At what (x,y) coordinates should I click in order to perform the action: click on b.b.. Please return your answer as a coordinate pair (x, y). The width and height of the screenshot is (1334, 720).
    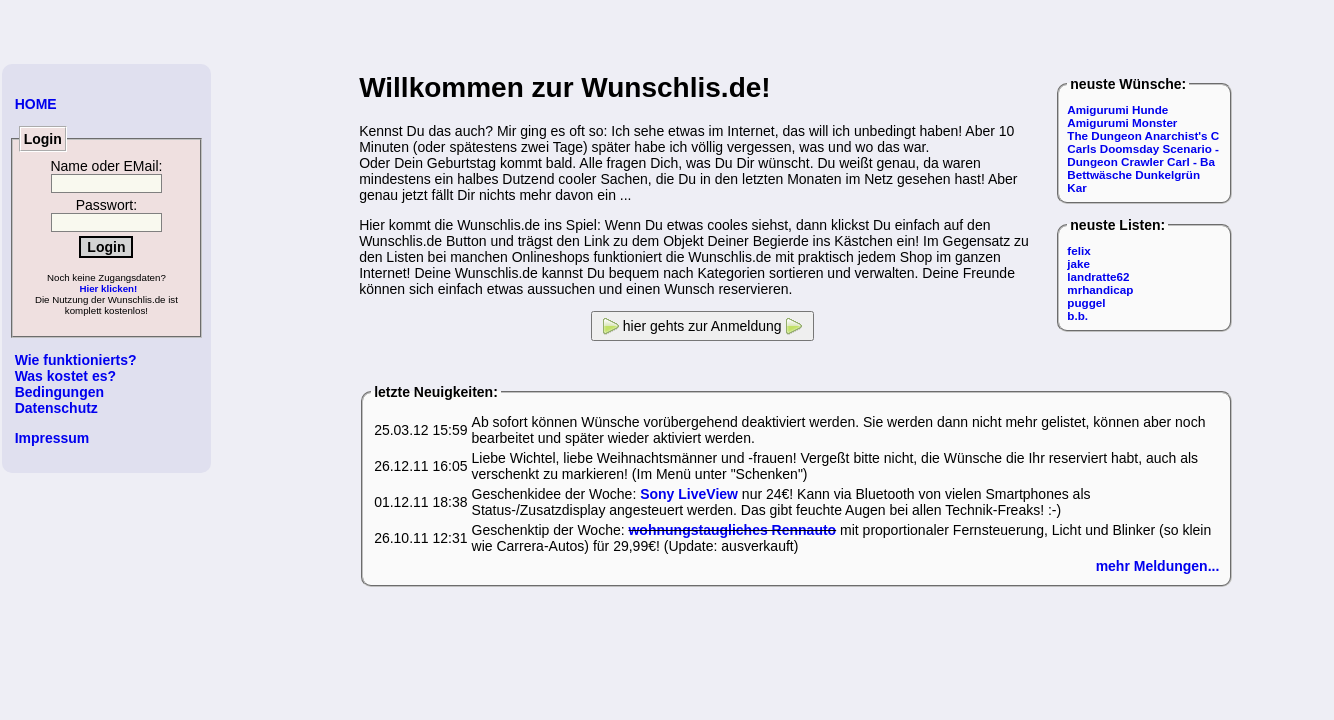
    Looking at the image, I should click on (1077, 315).